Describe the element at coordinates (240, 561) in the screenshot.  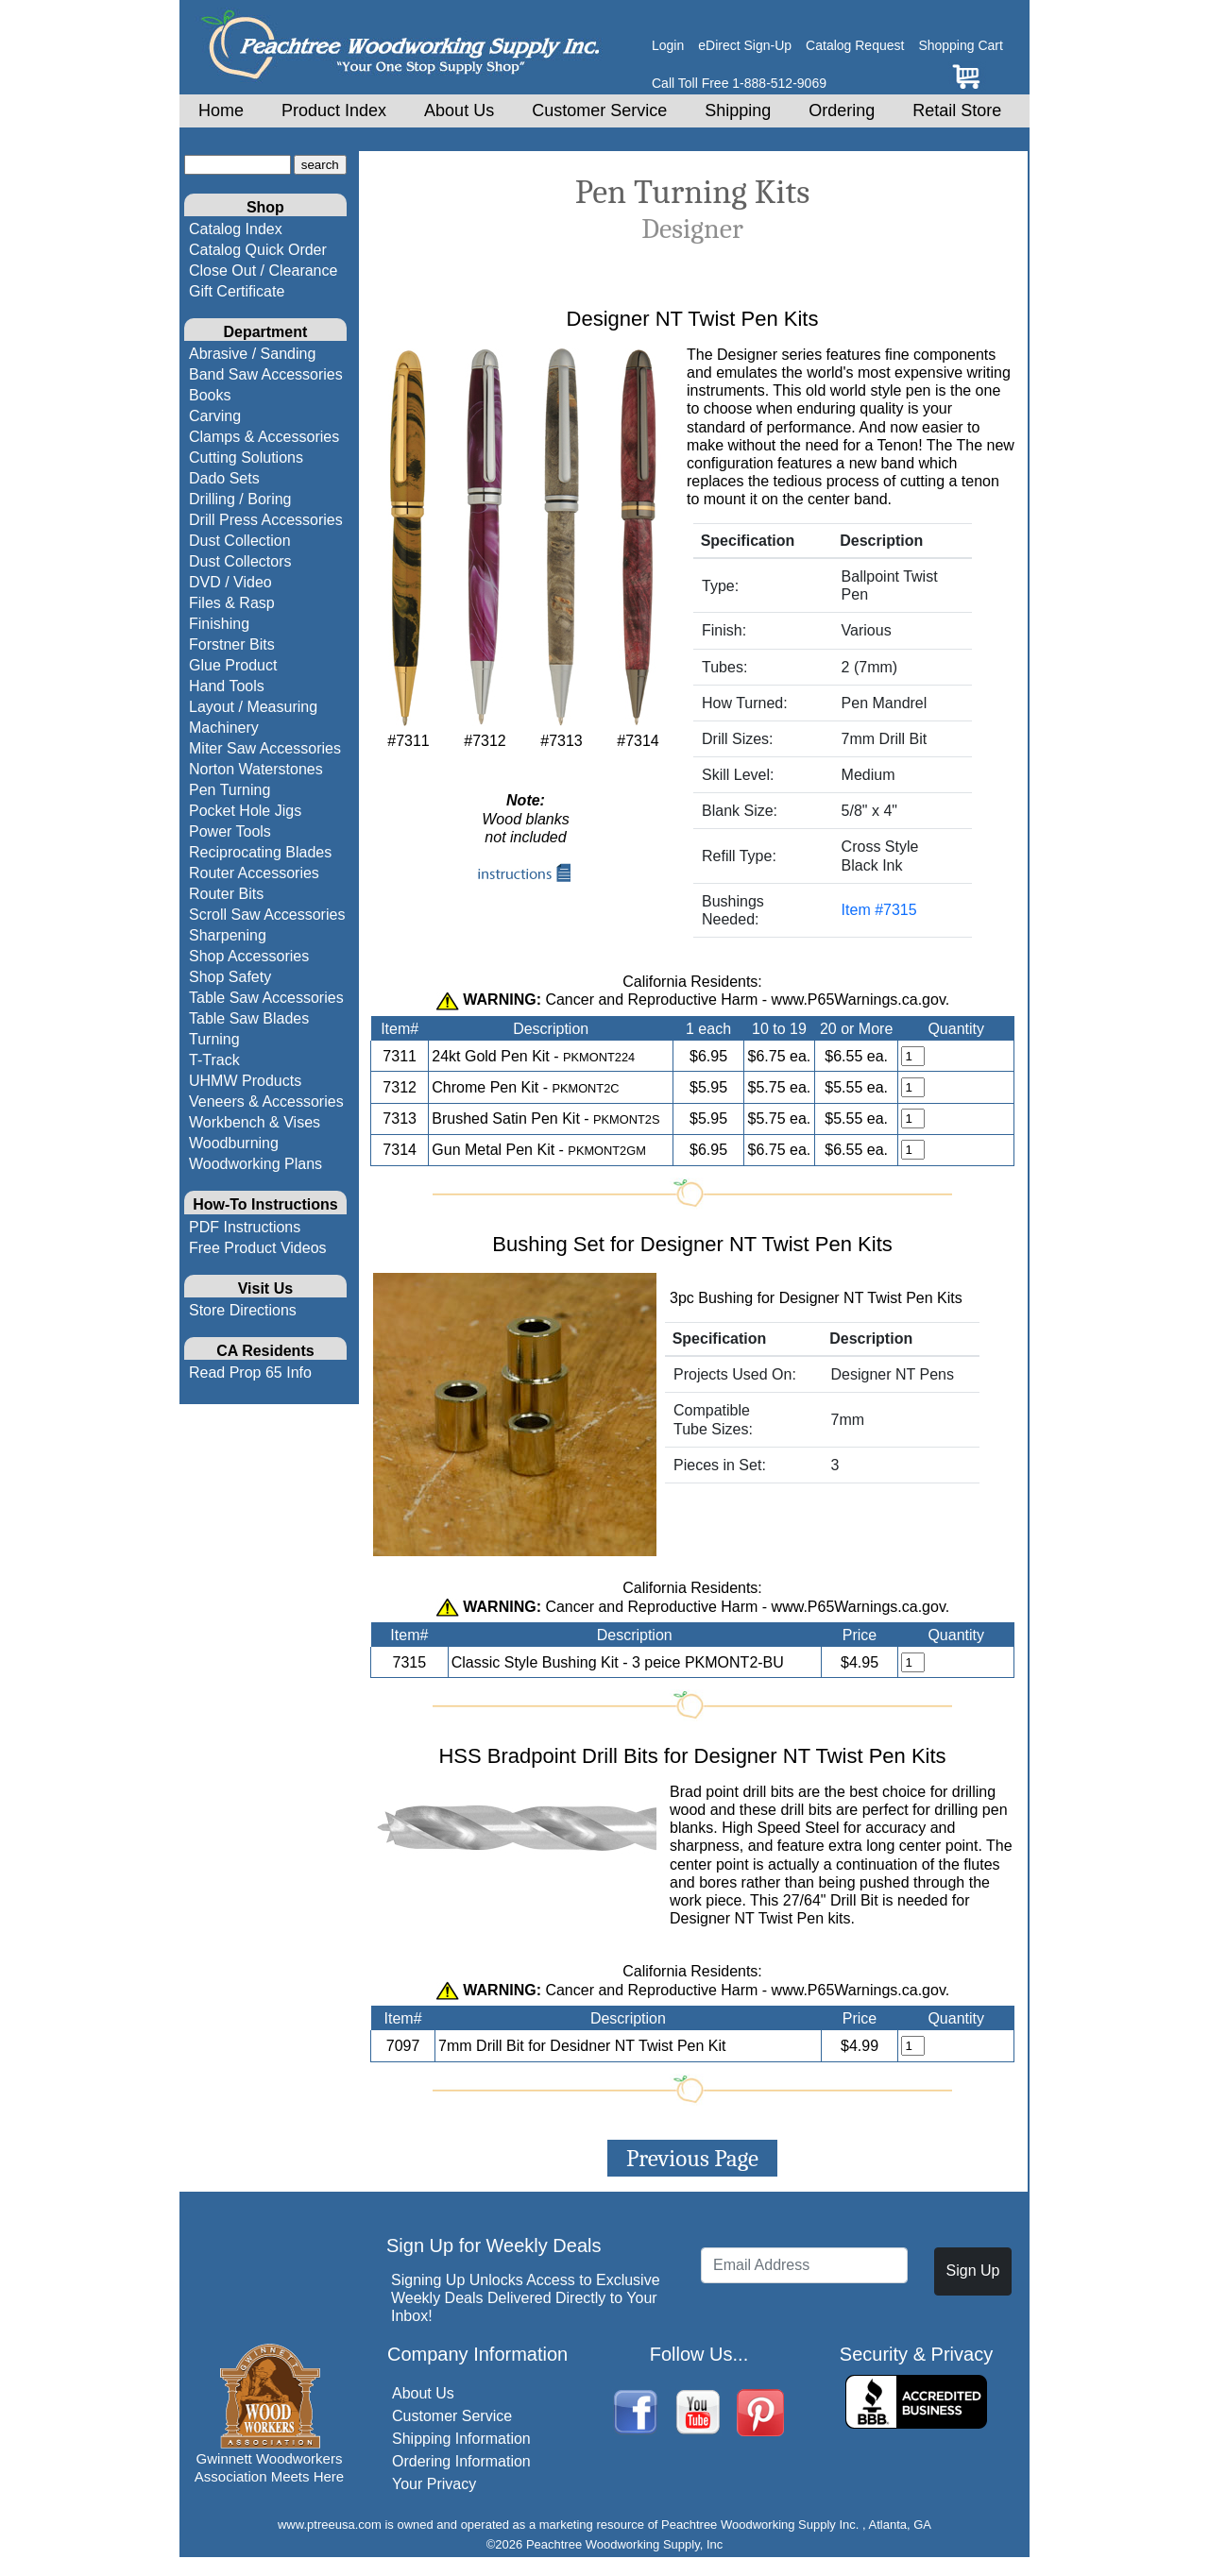
I see `Dust Collectors` at that location.